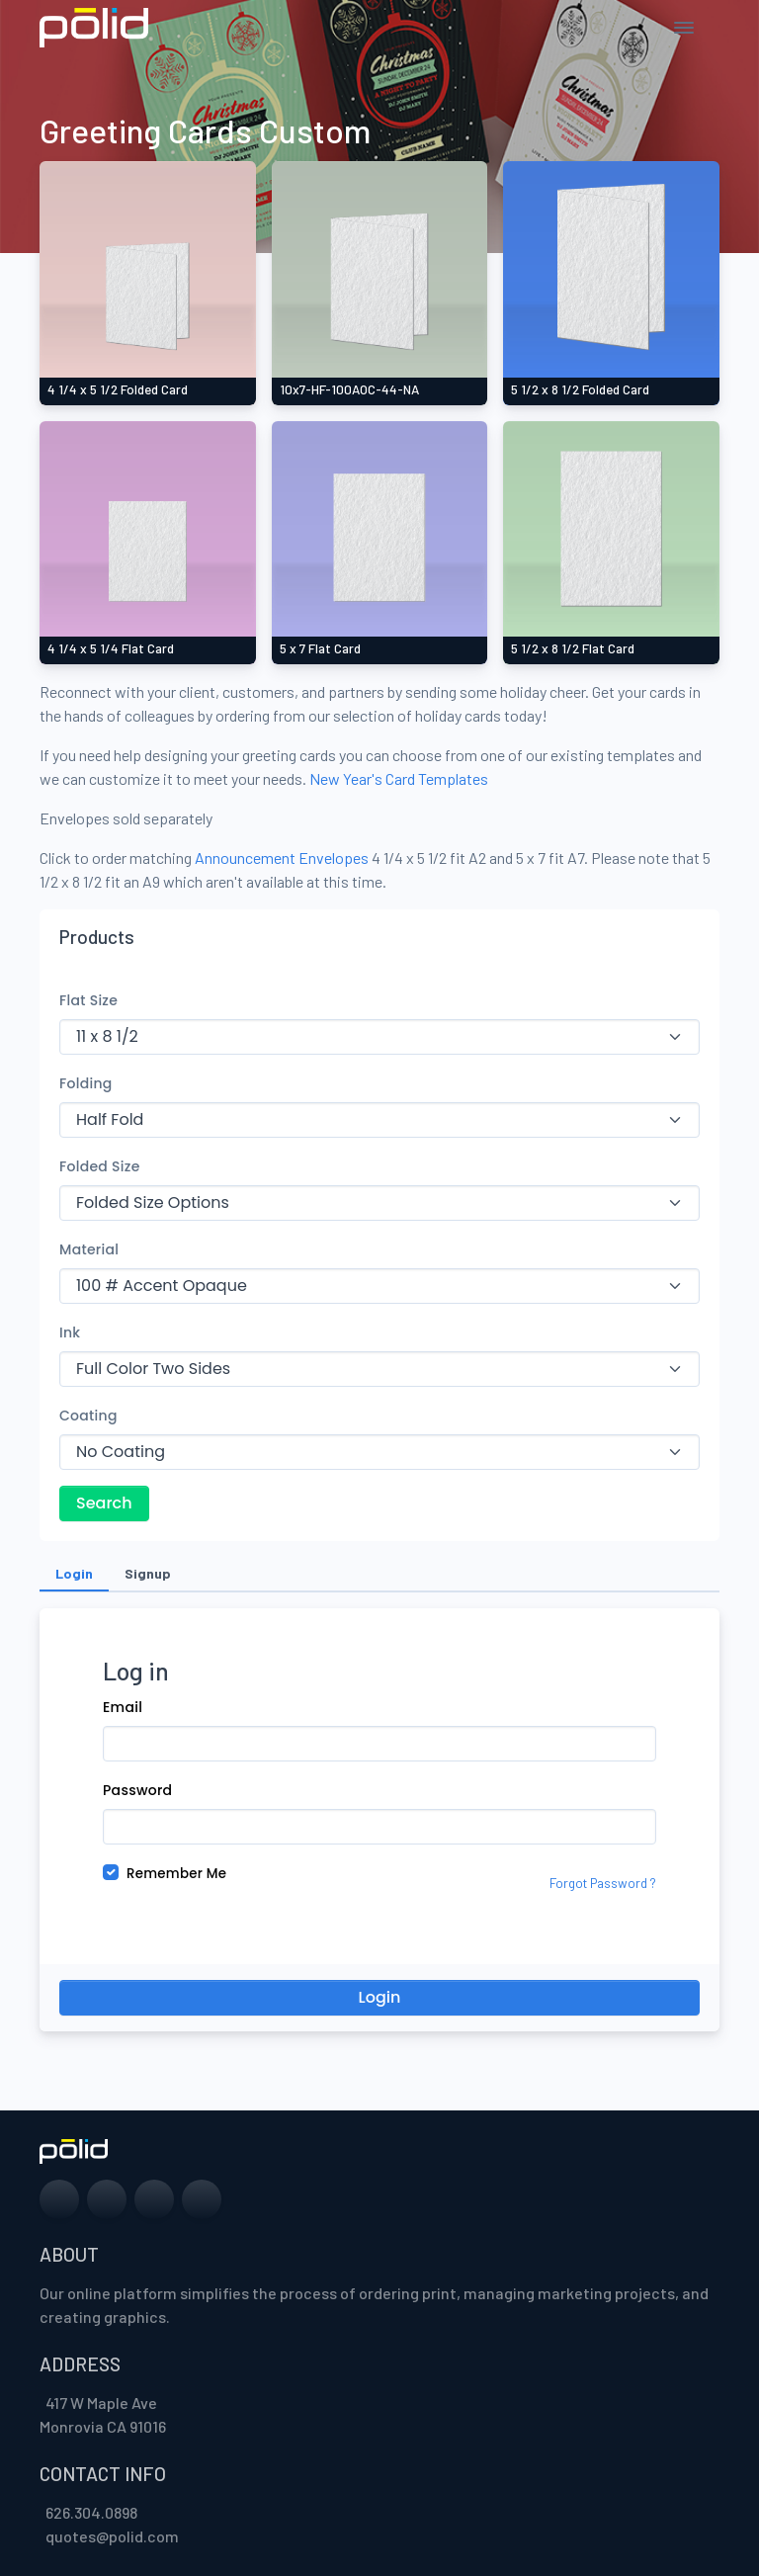 The width and height of the screenshot is (759, 2576). I want to click on Password, so click(137, 1790).